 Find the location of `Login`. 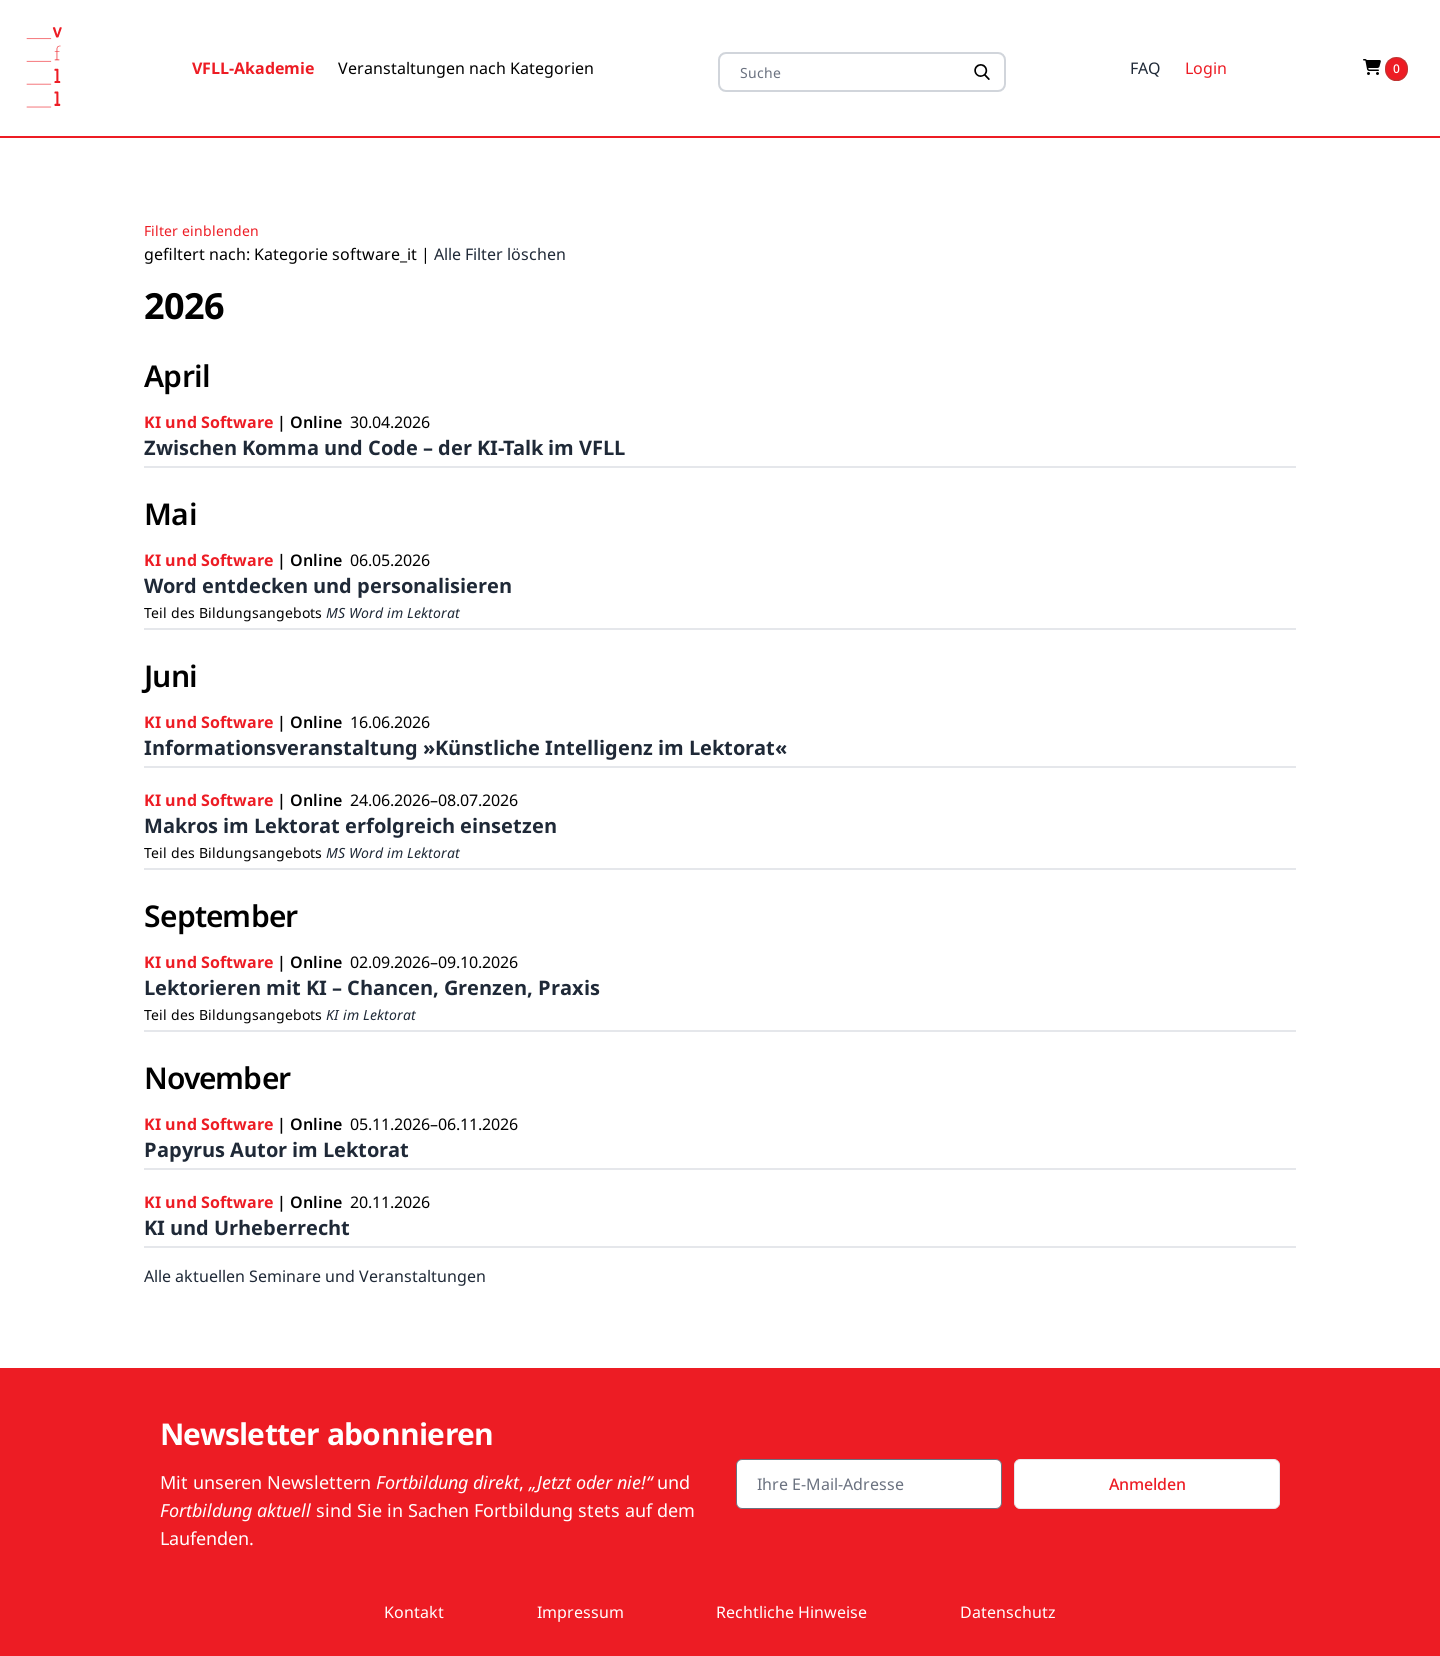

Login is located at coordinates (1206, 68).